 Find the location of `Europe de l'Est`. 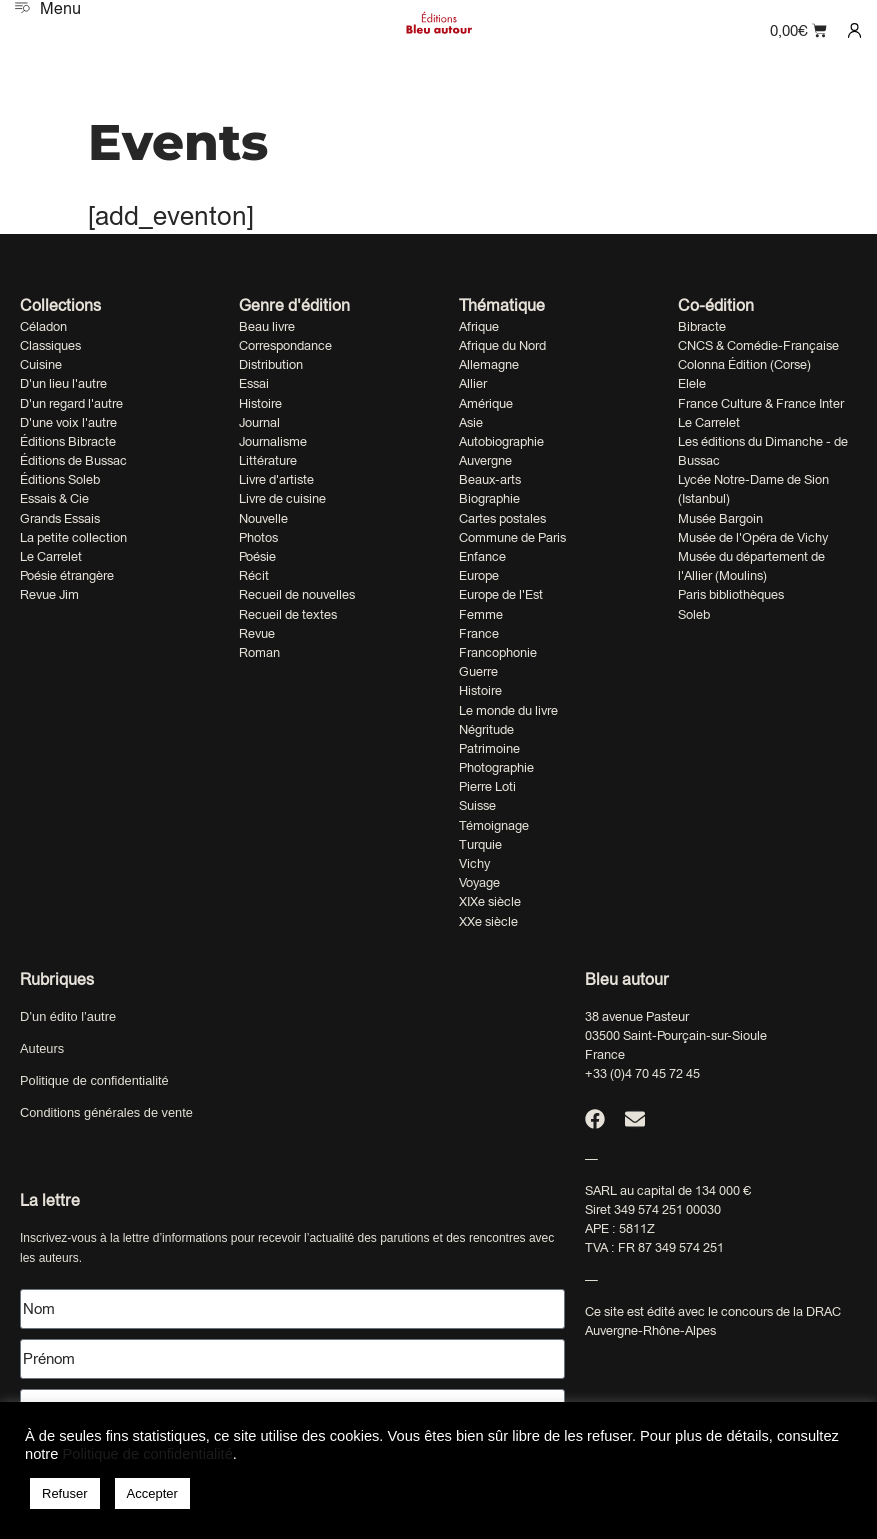

Europe de l'Est is located at coordinates (501, 594).